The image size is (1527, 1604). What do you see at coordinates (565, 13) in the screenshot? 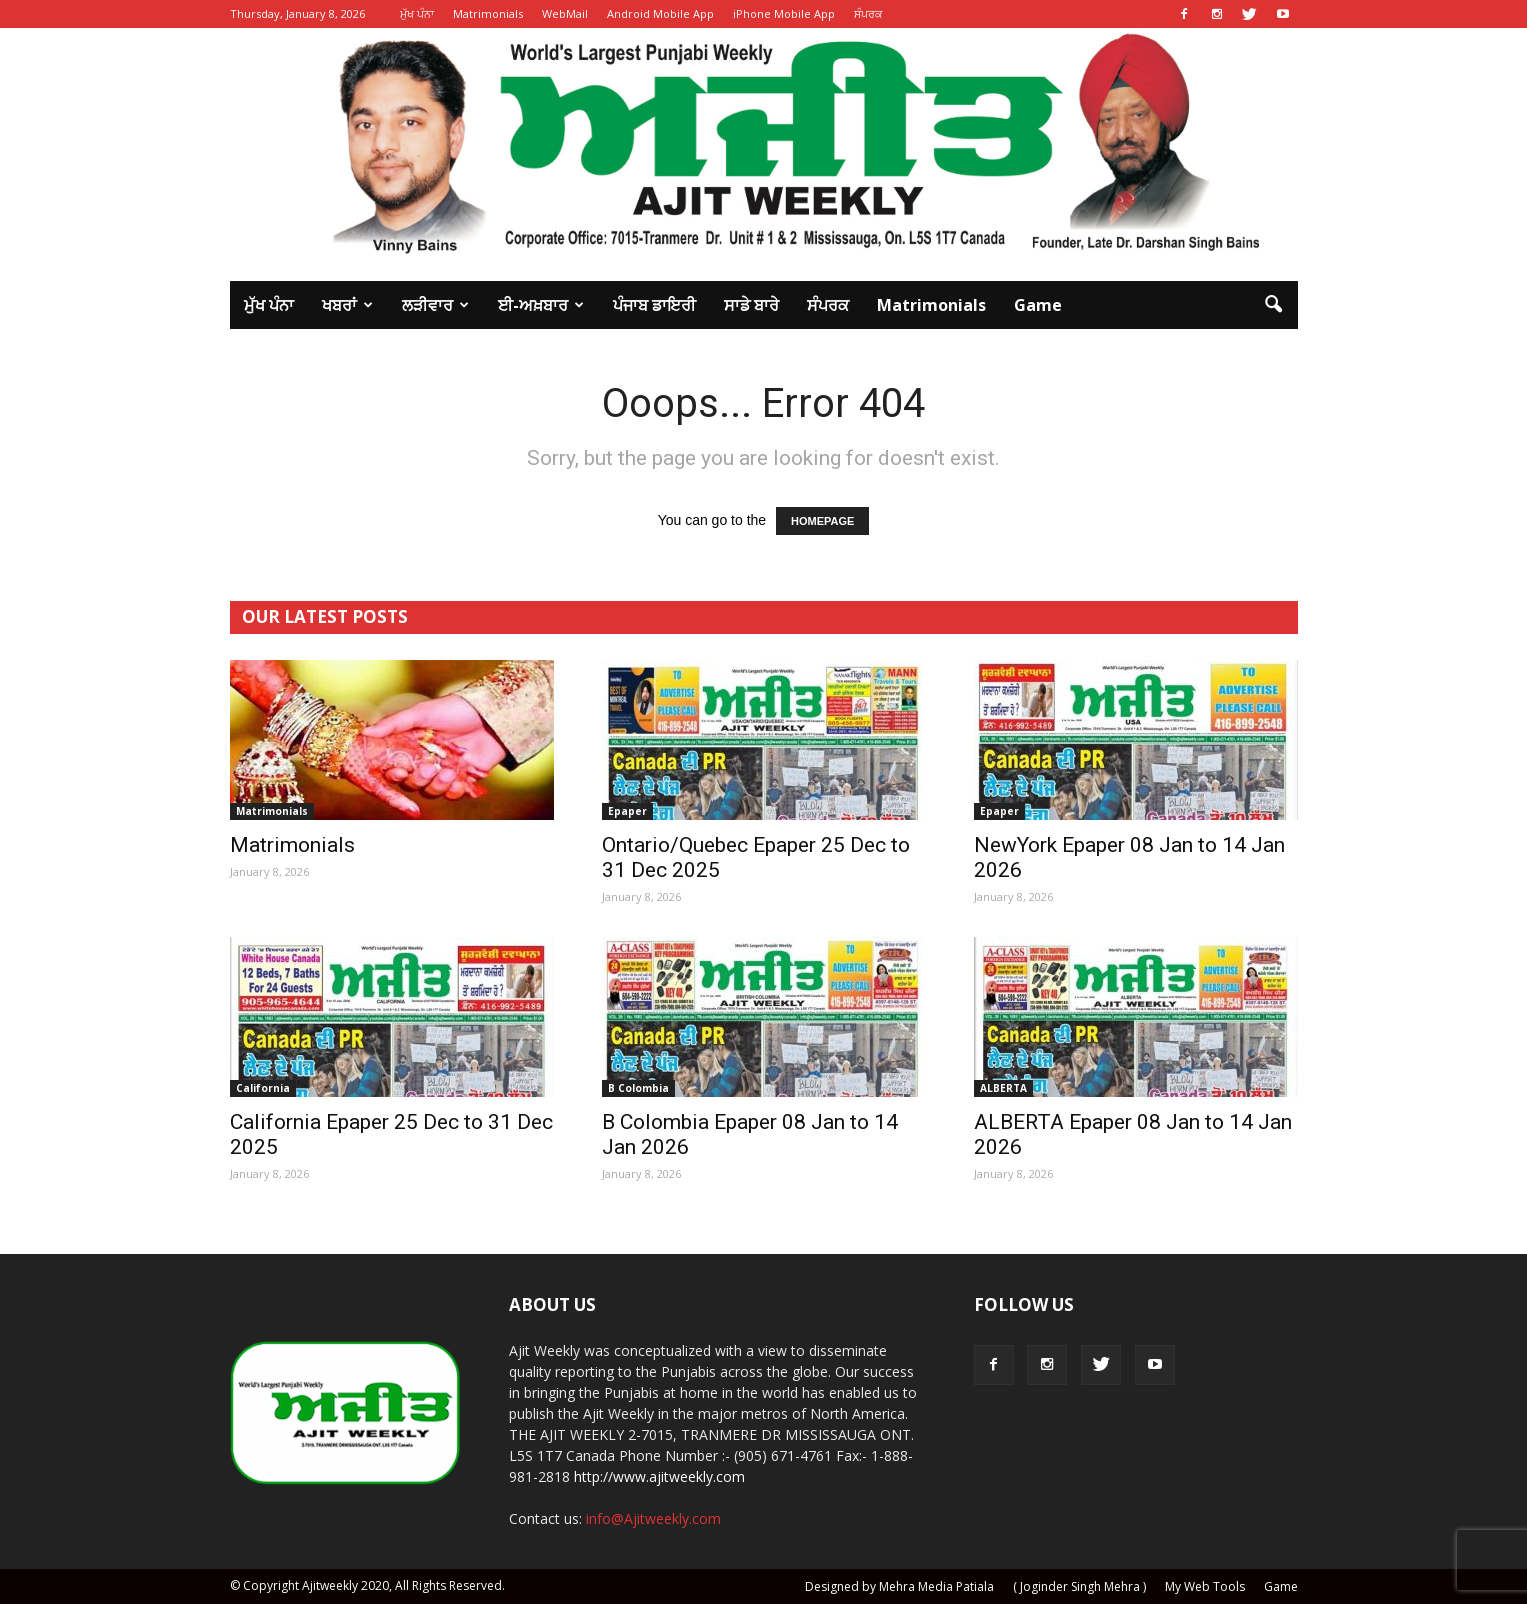
I see `WebMail` at bounding box center [565, 13].